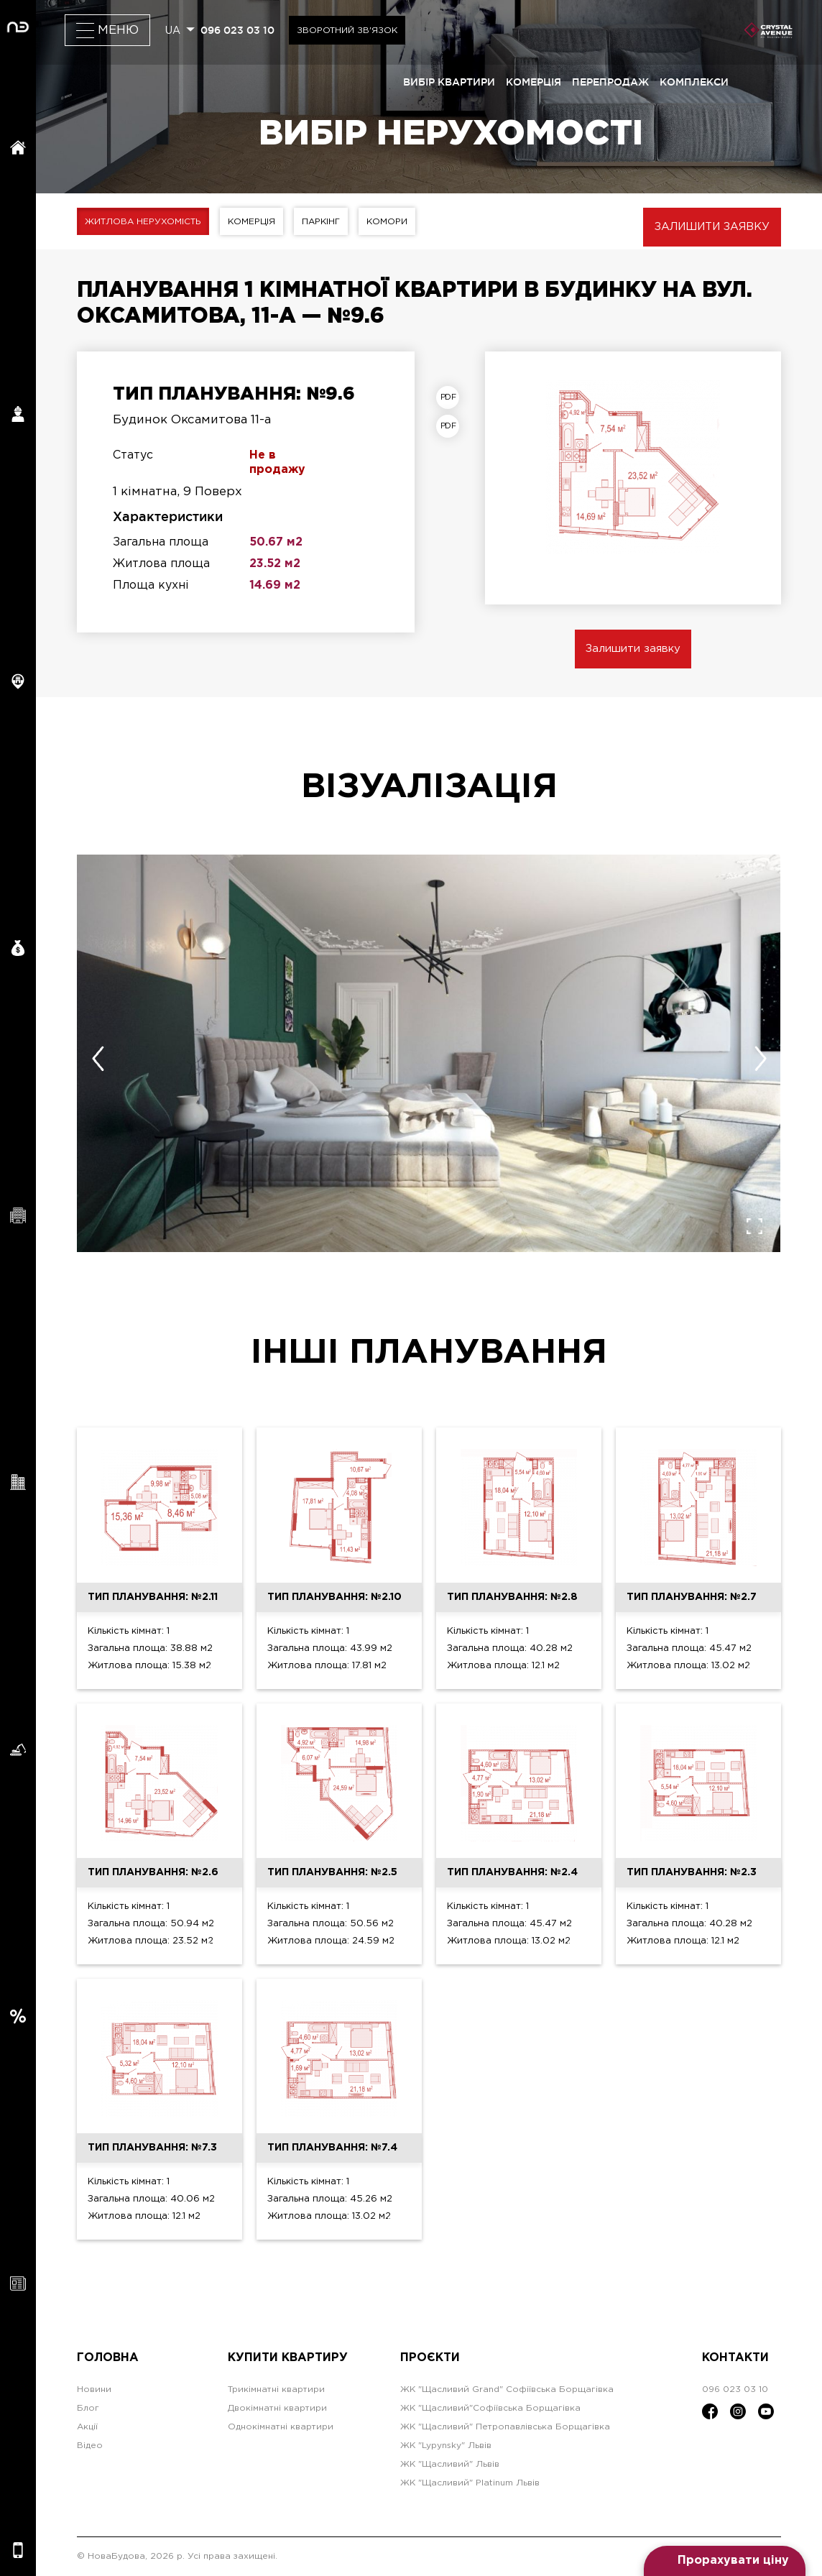 Image resolution: width=822 pixels, height=2576 pixels. What do you see at coordinates (276, 2389) in the screenshot?
I see `Трикімнатні квартири` at bounding box center [276, 2389].